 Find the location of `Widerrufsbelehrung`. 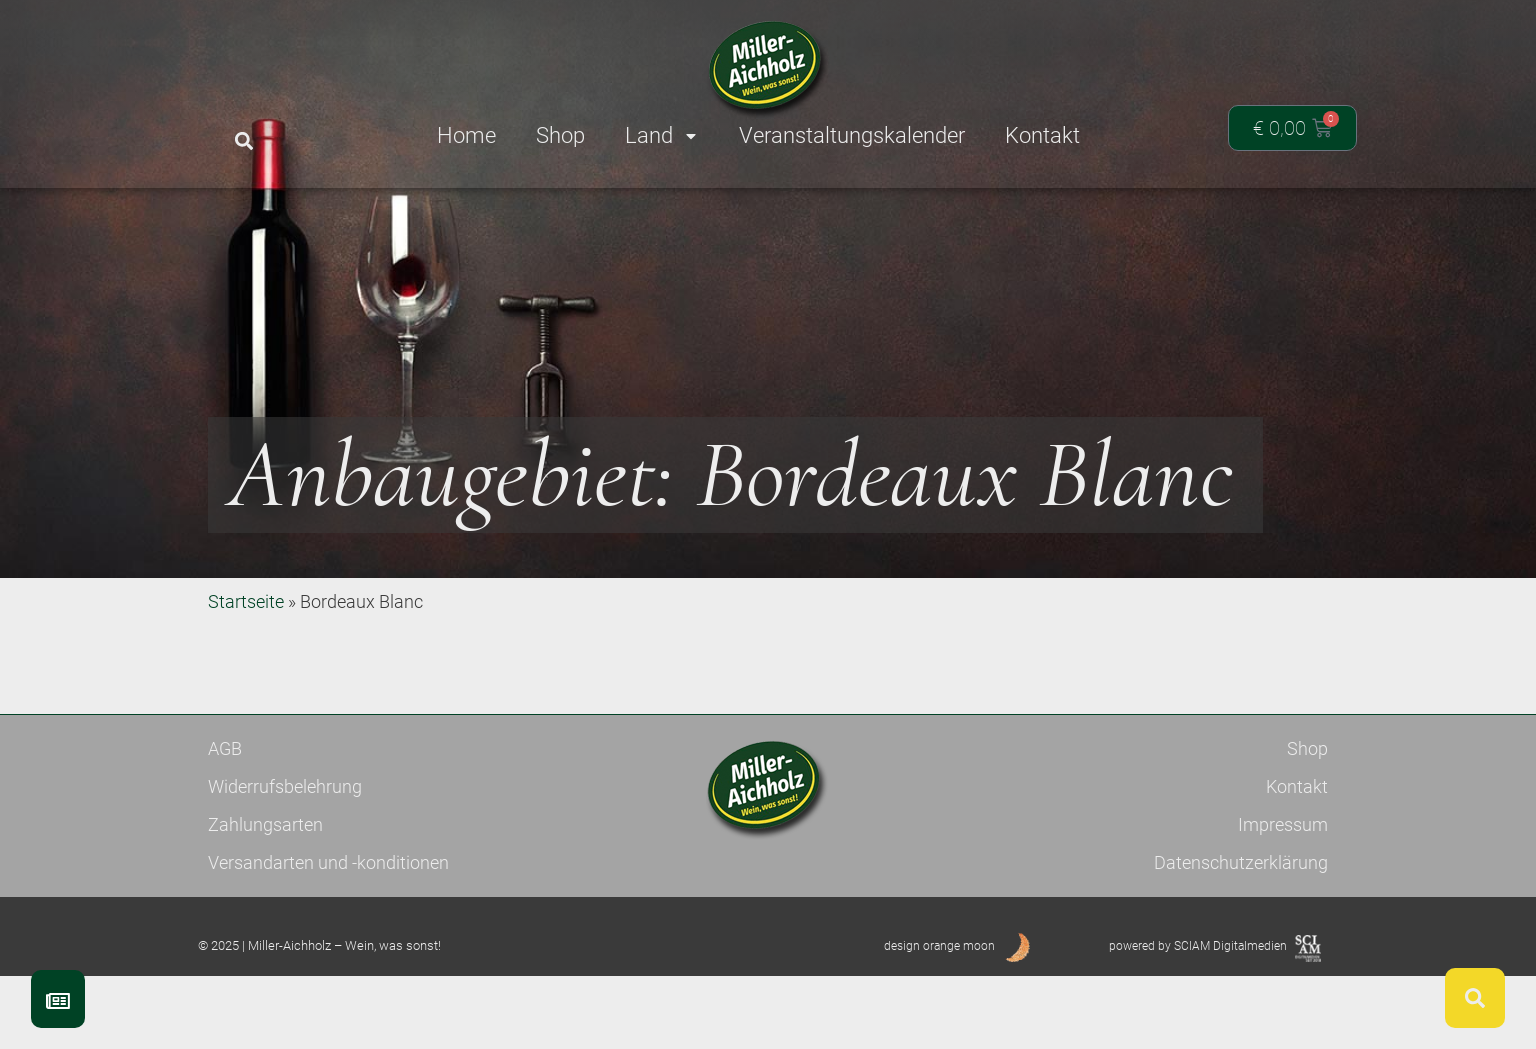

Widerrufsbelehrung is located at coordinates (285, 859).